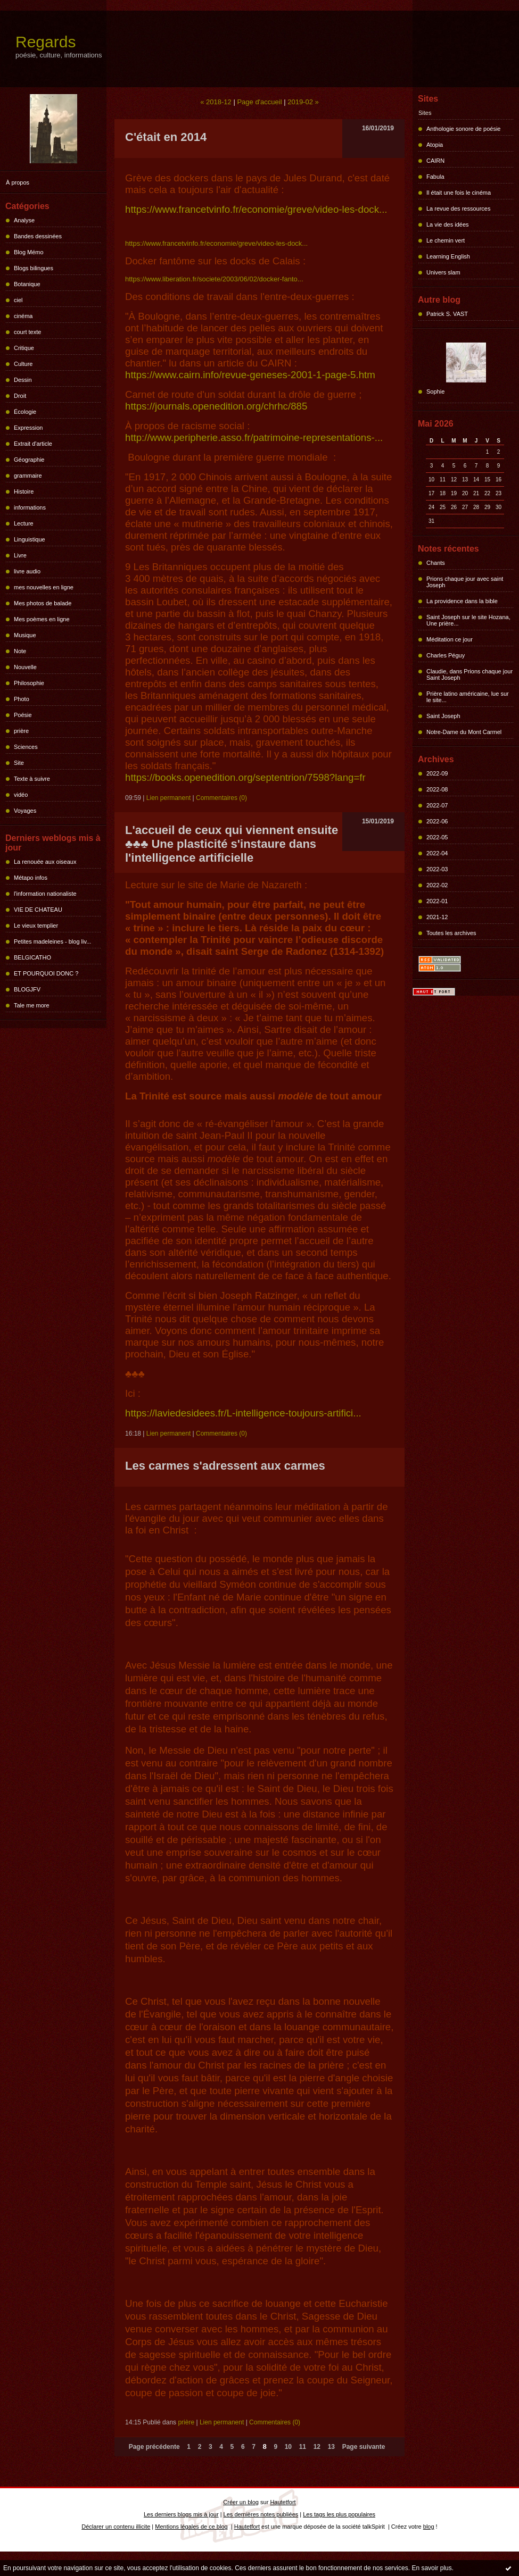 This screenshot has height=2576, width=519. I want to click on Hautetfort, so click(282, 2502).